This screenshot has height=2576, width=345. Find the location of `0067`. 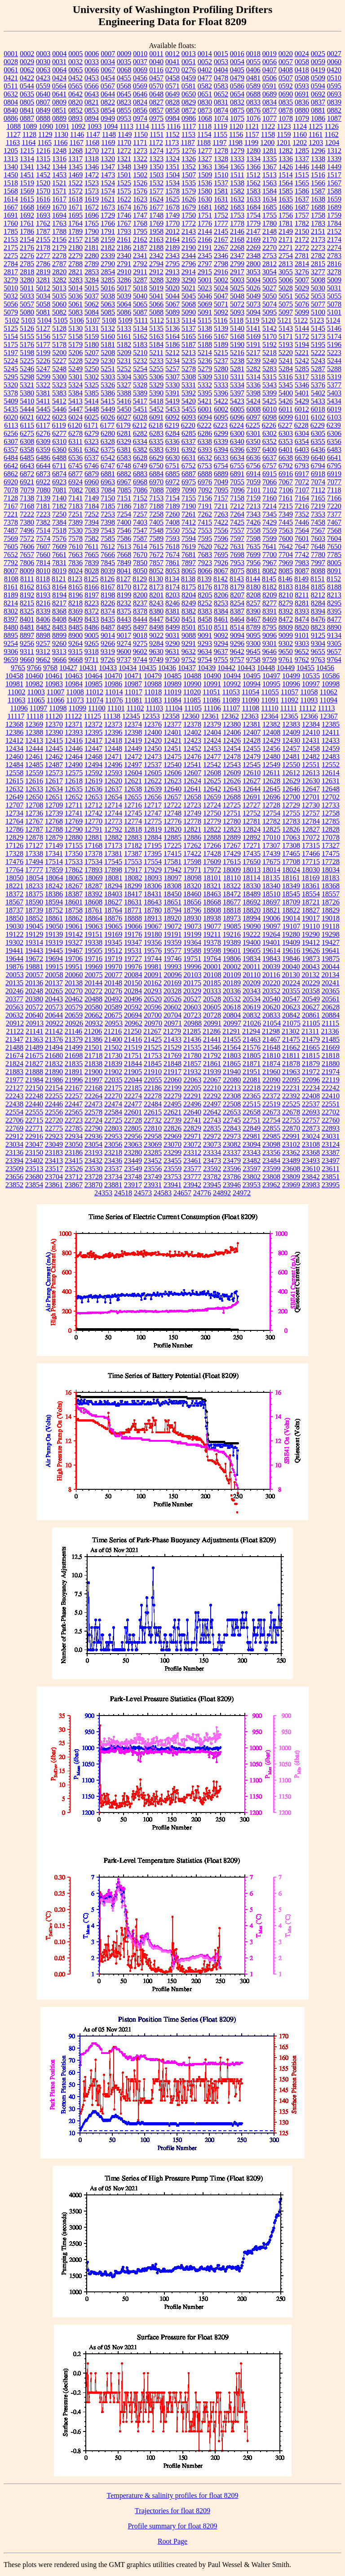

0067 is located at coordinates (108, 70).